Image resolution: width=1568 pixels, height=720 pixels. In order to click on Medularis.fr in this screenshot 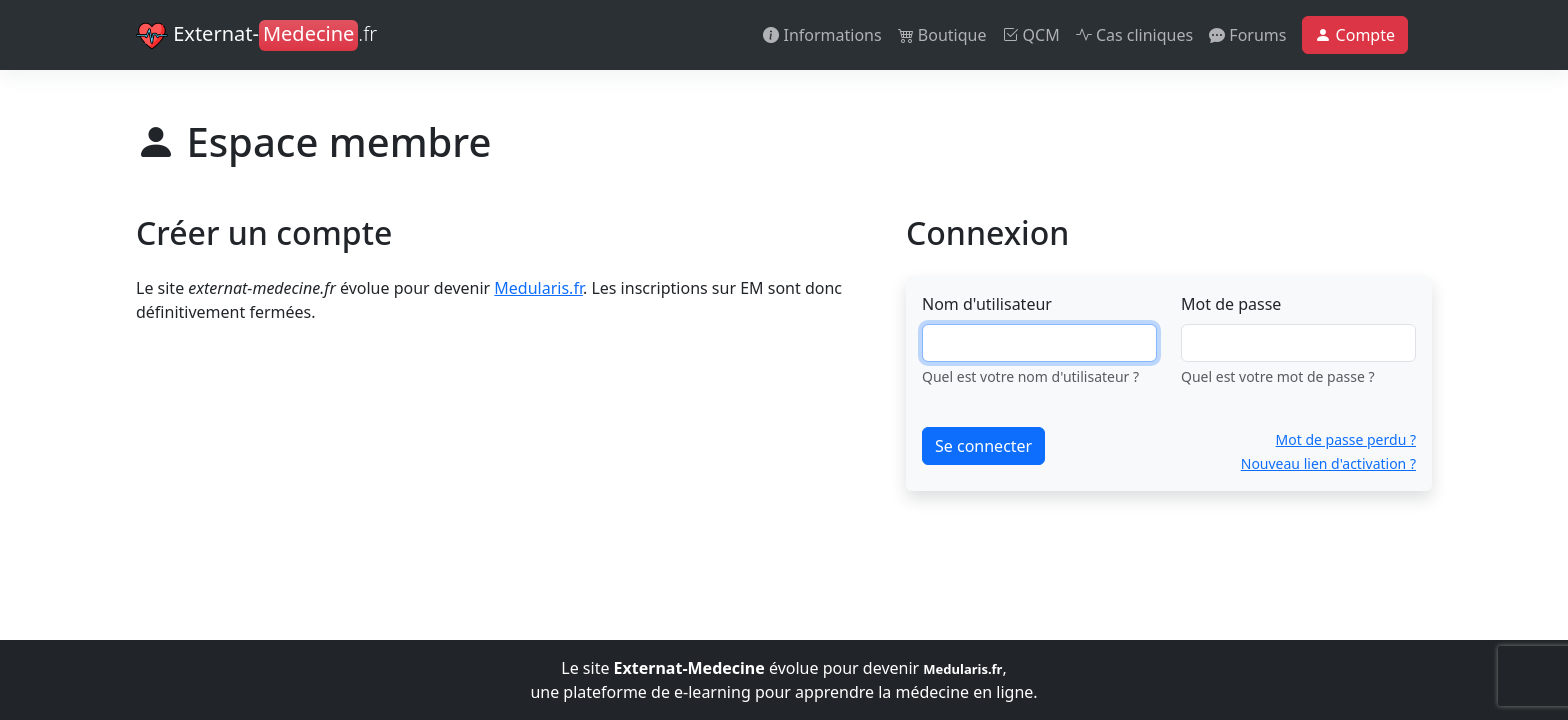, I will do `click(538, 288)`.